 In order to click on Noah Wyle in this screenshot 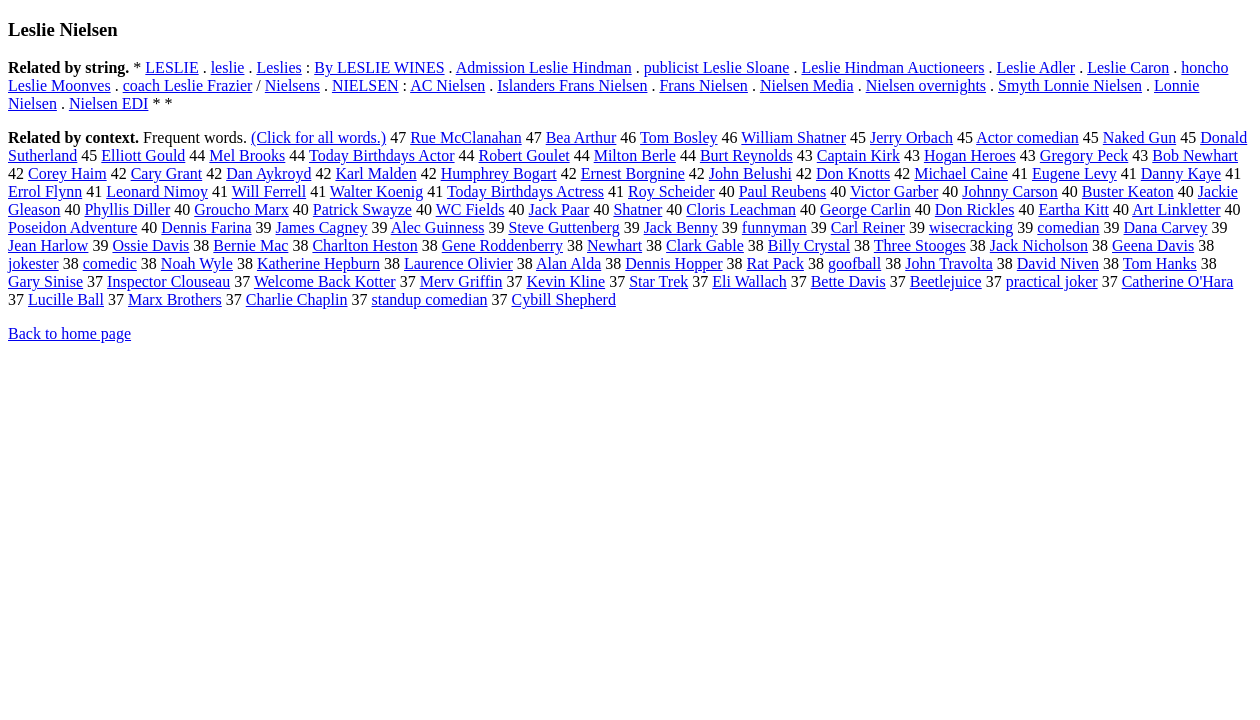, I will do `click(197, 263)`.